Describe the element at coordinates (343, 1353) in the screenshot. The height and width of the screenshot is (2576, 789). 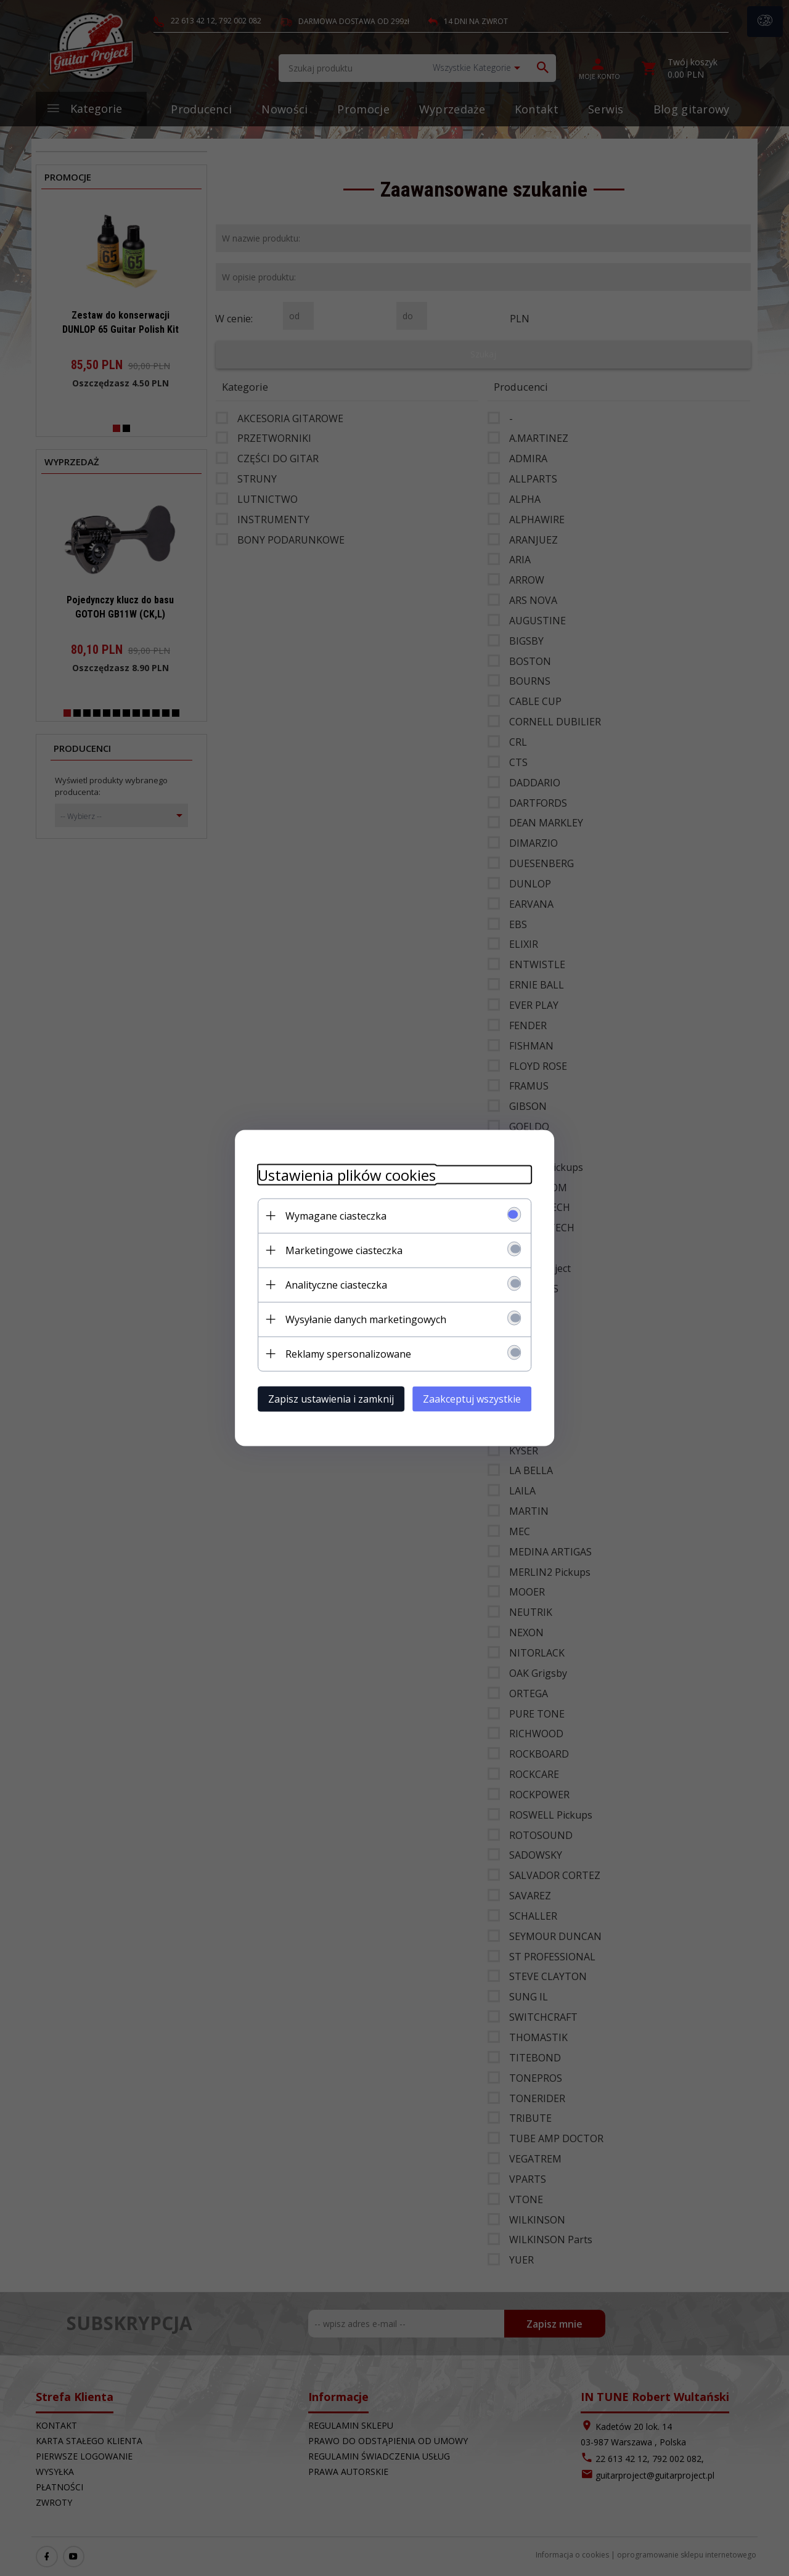
I see `Reklamy spersonalizowane` at that location.